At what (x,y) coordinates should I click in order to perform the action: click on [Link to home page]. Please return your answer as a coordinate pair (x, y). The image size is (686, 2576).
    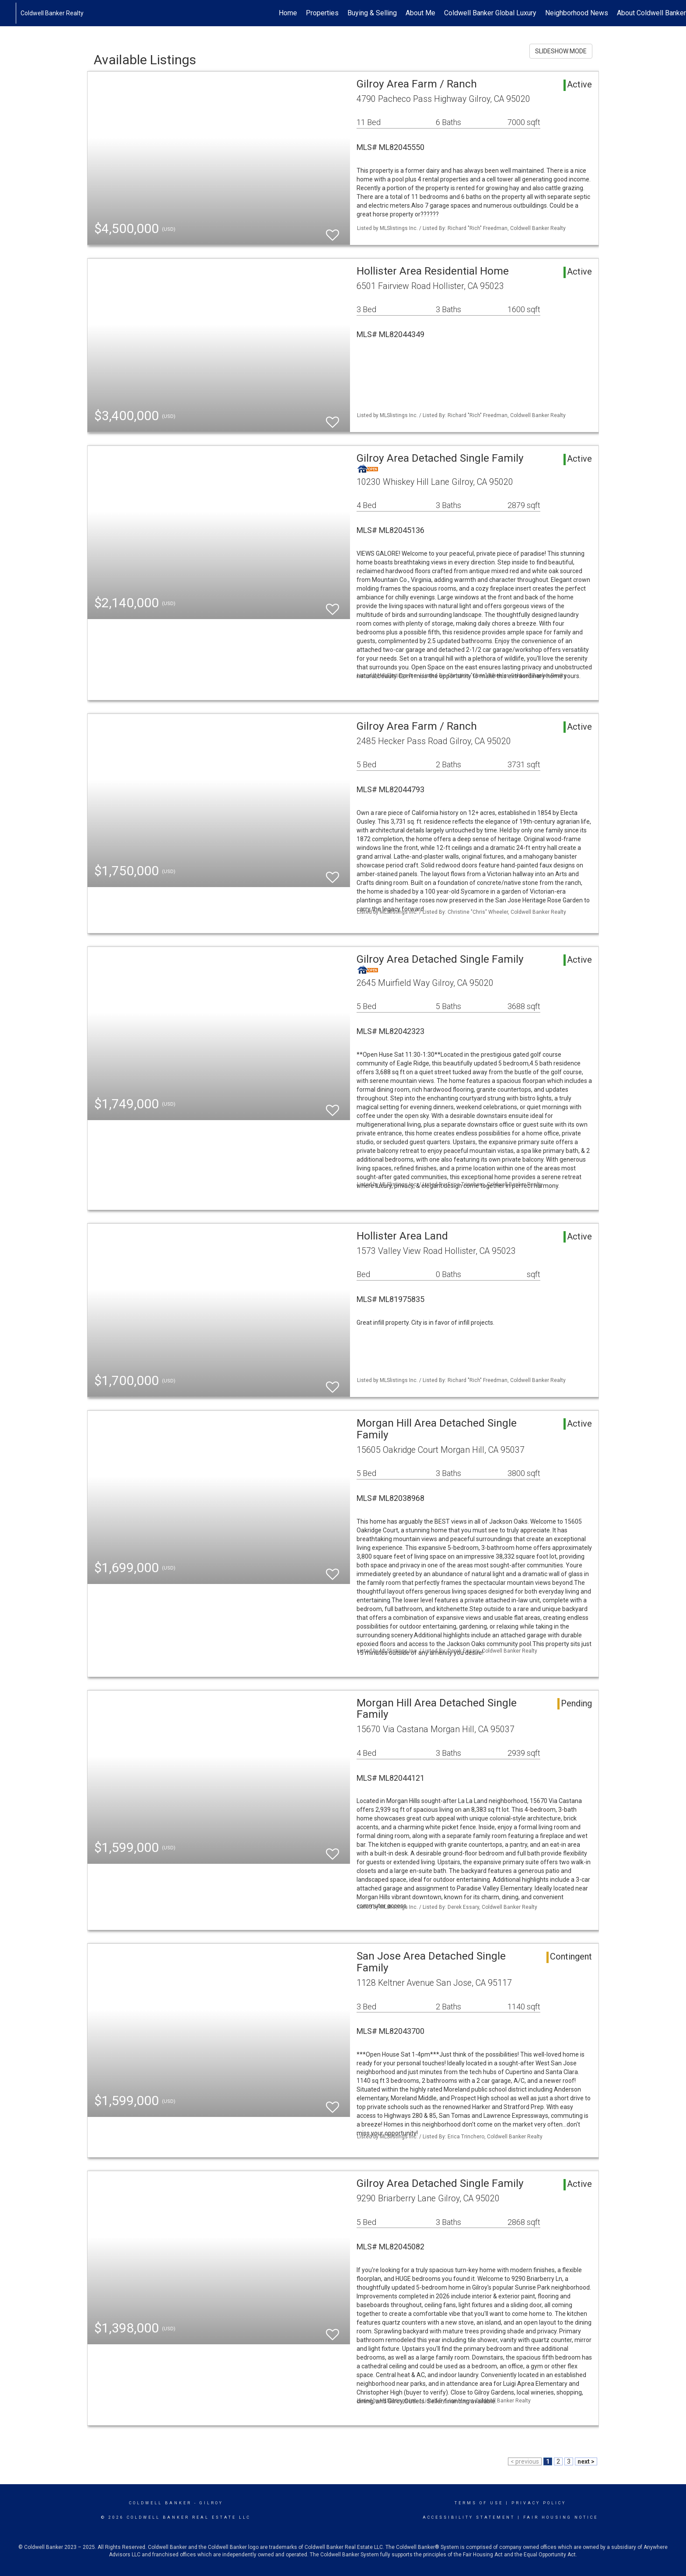
    Looking at the image, I should click on (11, 13).